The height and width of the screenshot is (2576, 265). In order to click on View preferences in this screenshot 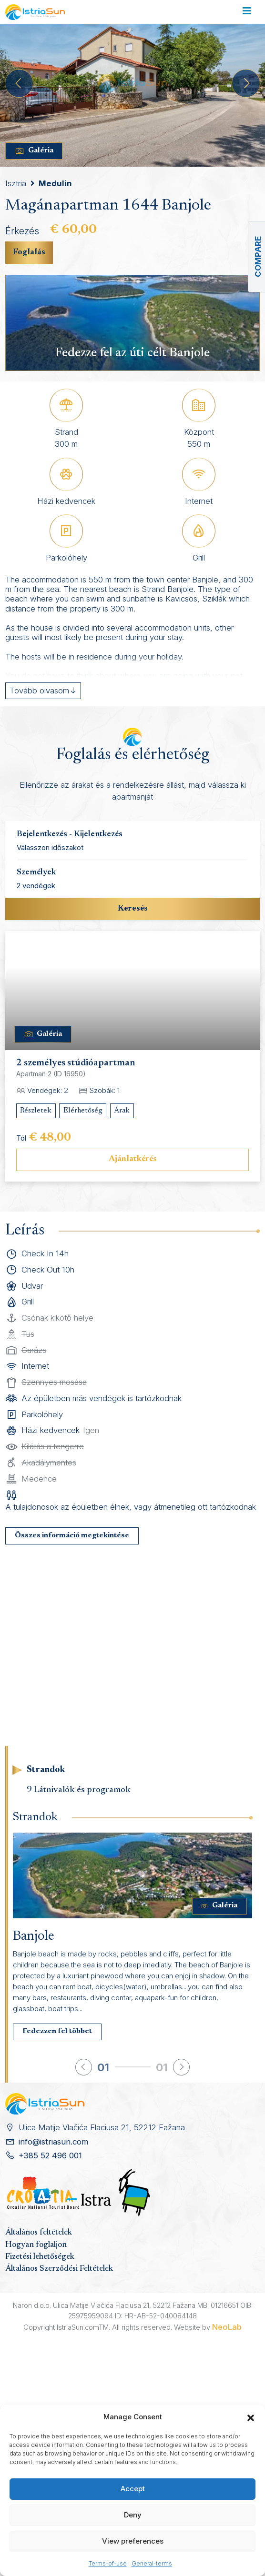, I will do `click(132, 2541)`.